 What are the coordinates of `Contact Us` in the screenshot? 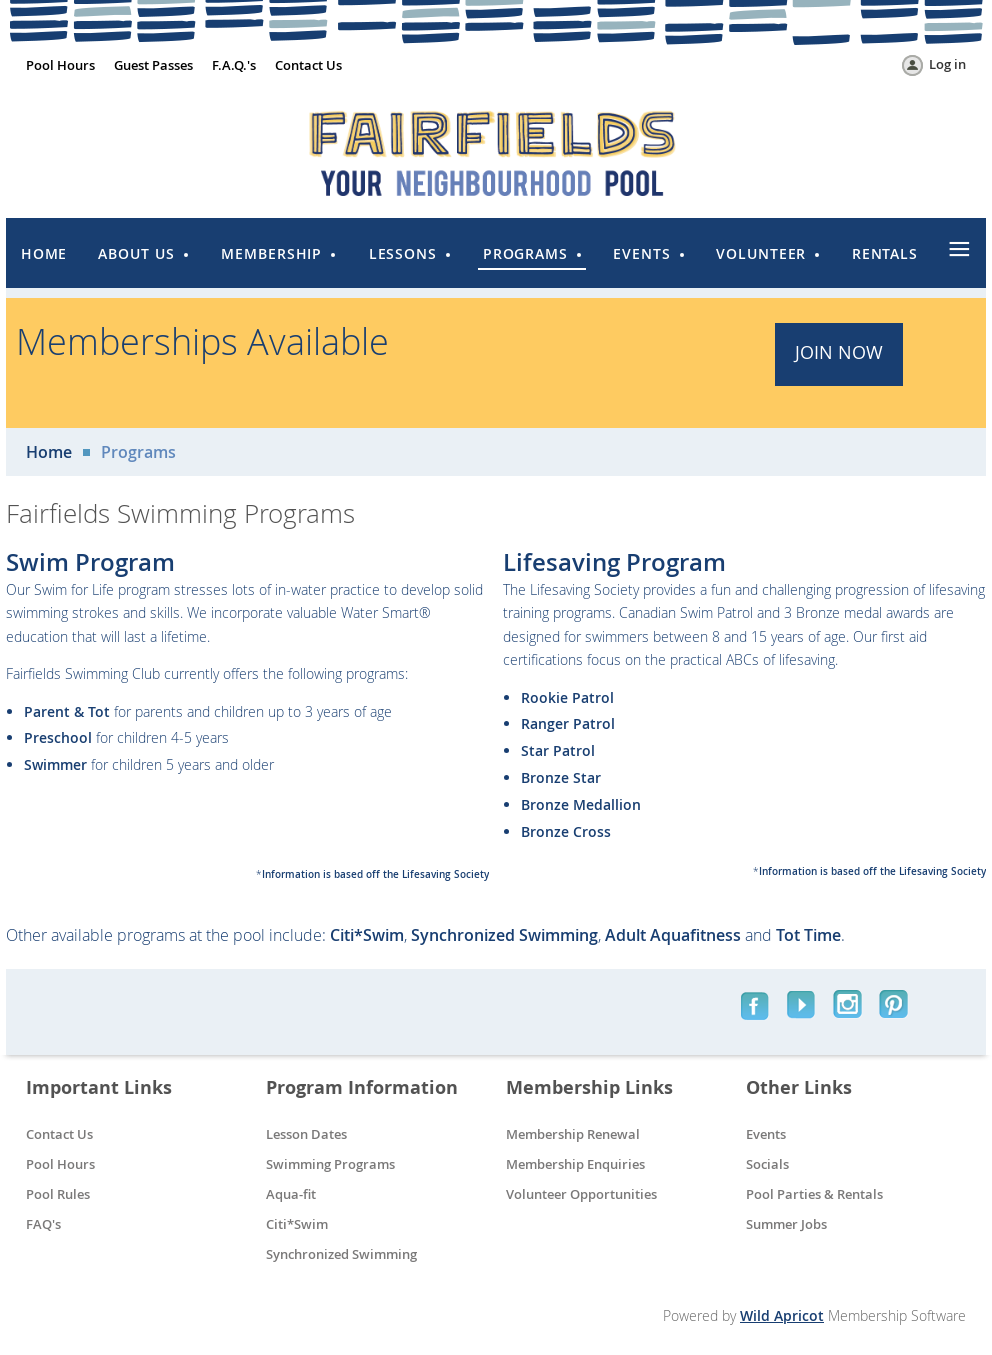 It's located at (308, 65).